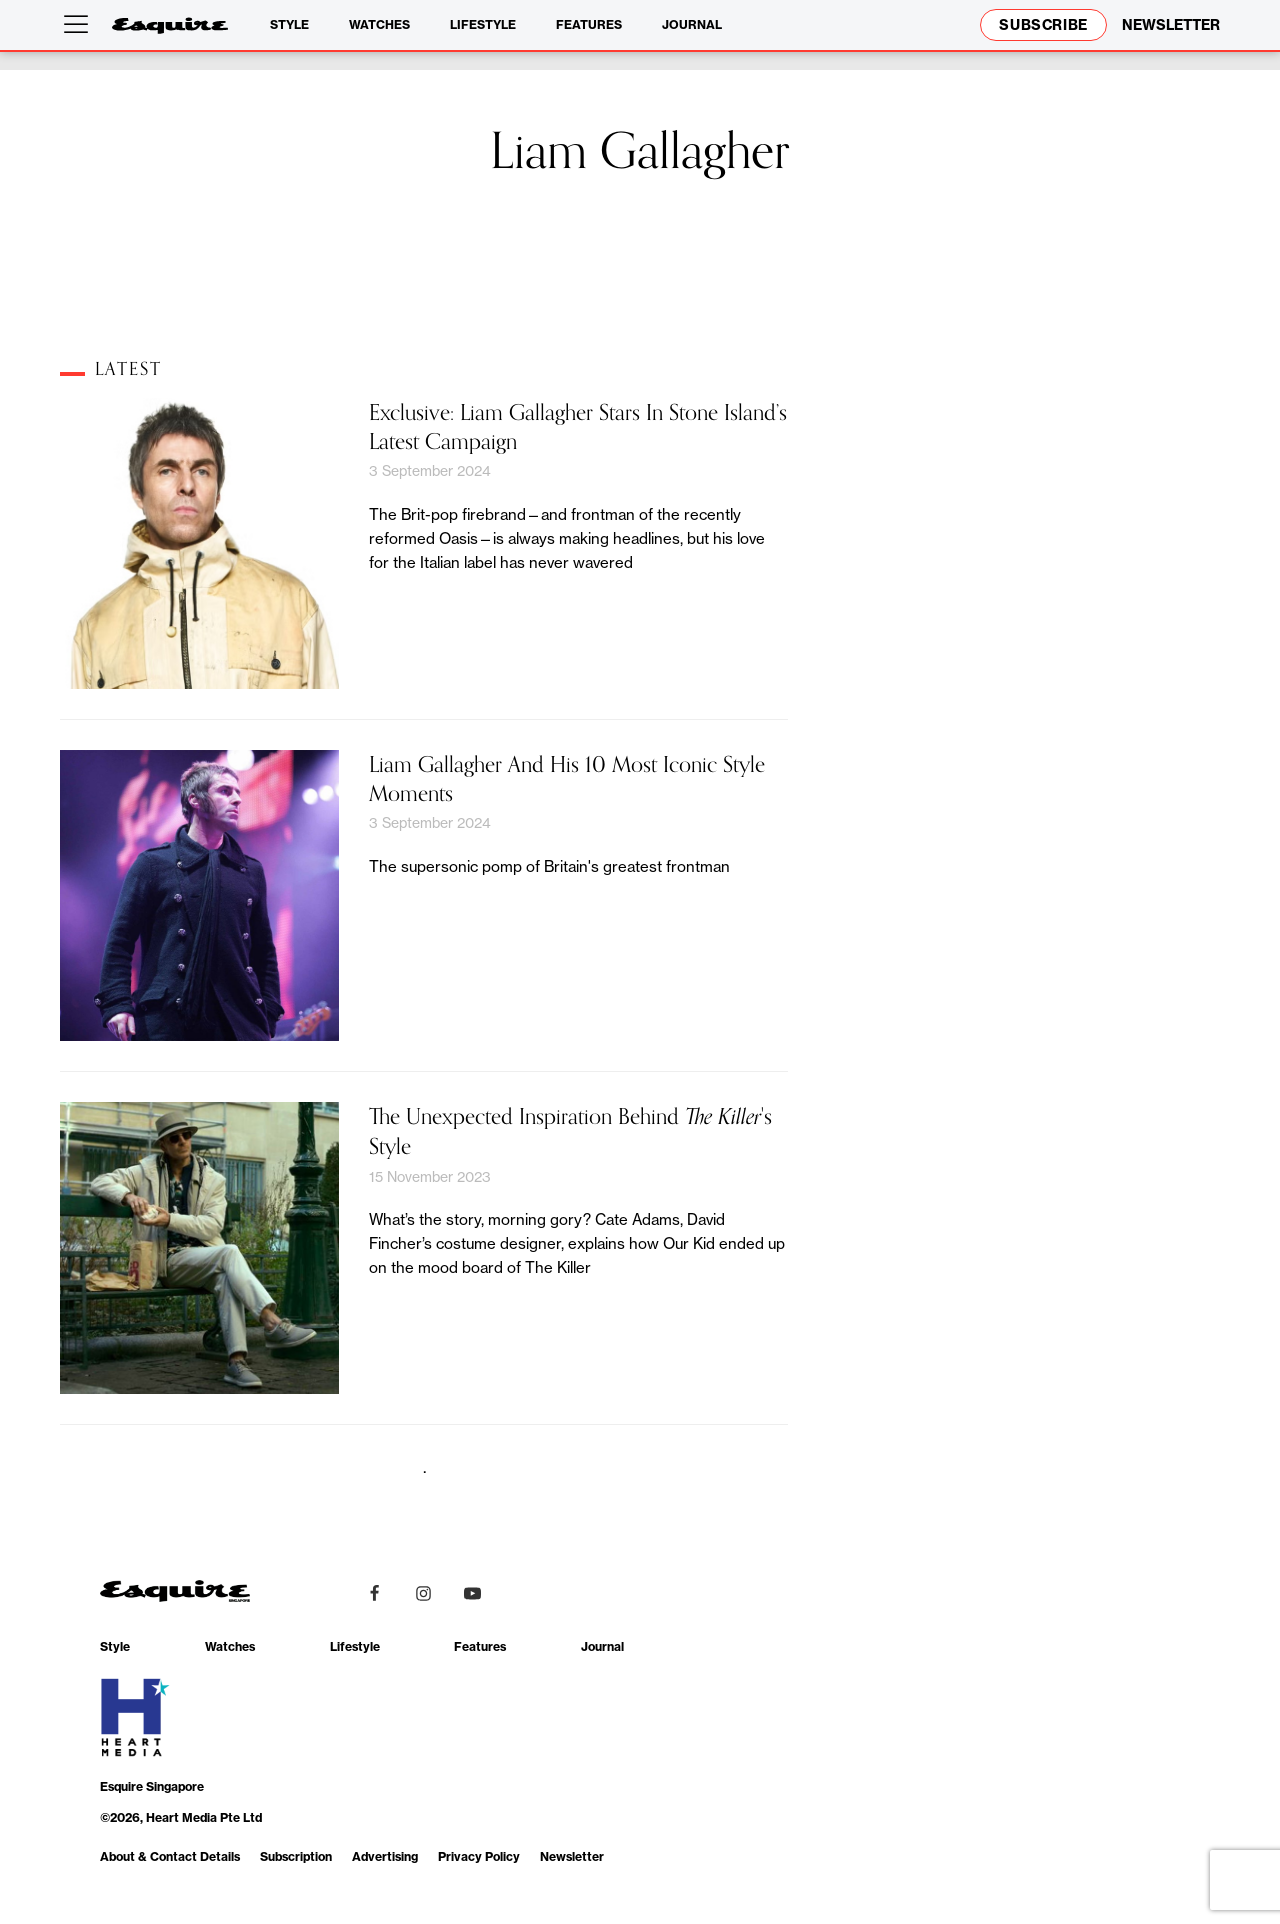 The image size is (1280, 1924). What do you see at coordinates (379, 24) in the screenshot?
I see `Watches` at bounding box center [379, 24].